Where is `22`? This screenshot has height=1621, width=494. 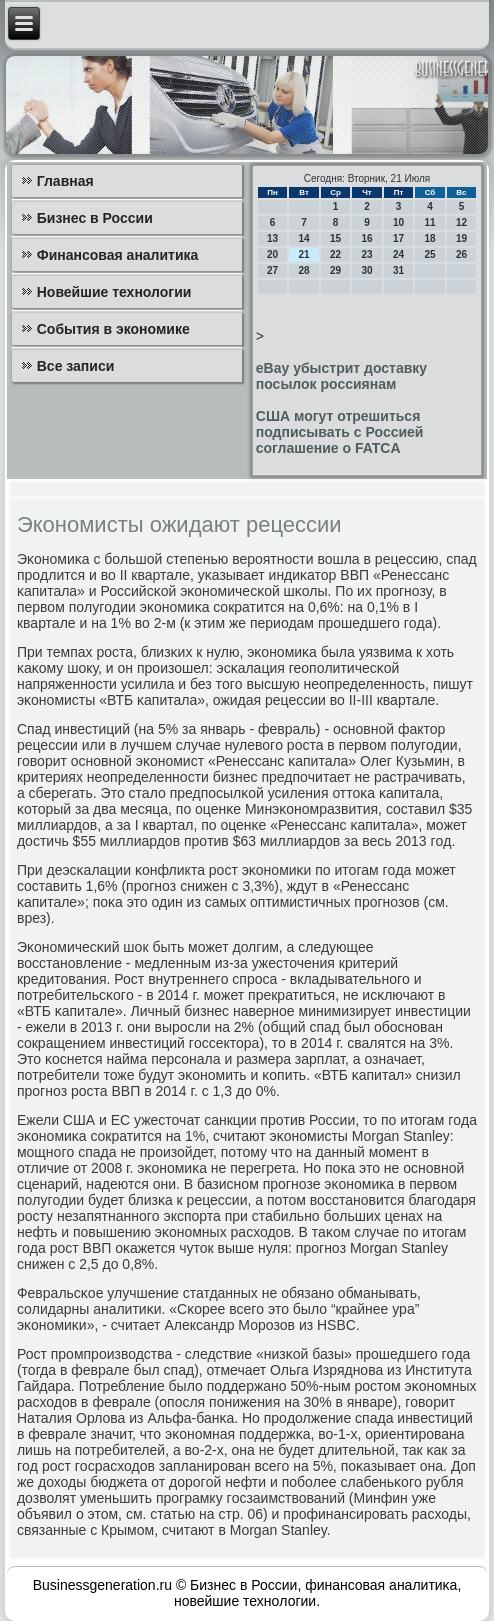 22 is located at coordinates (335, 254).